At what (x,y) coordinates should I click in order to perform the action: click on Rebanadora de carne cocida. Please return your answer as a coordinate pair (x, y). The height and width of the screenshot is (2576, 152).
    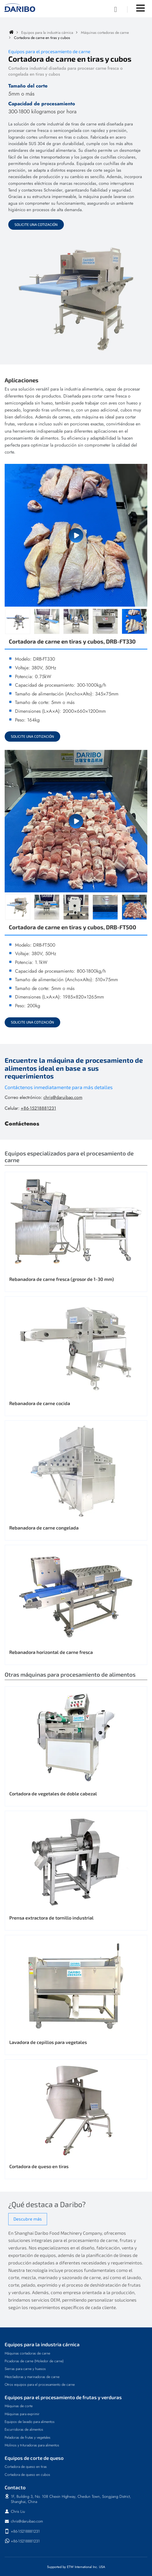
    Looking at the image, I should click on (39, 1403).